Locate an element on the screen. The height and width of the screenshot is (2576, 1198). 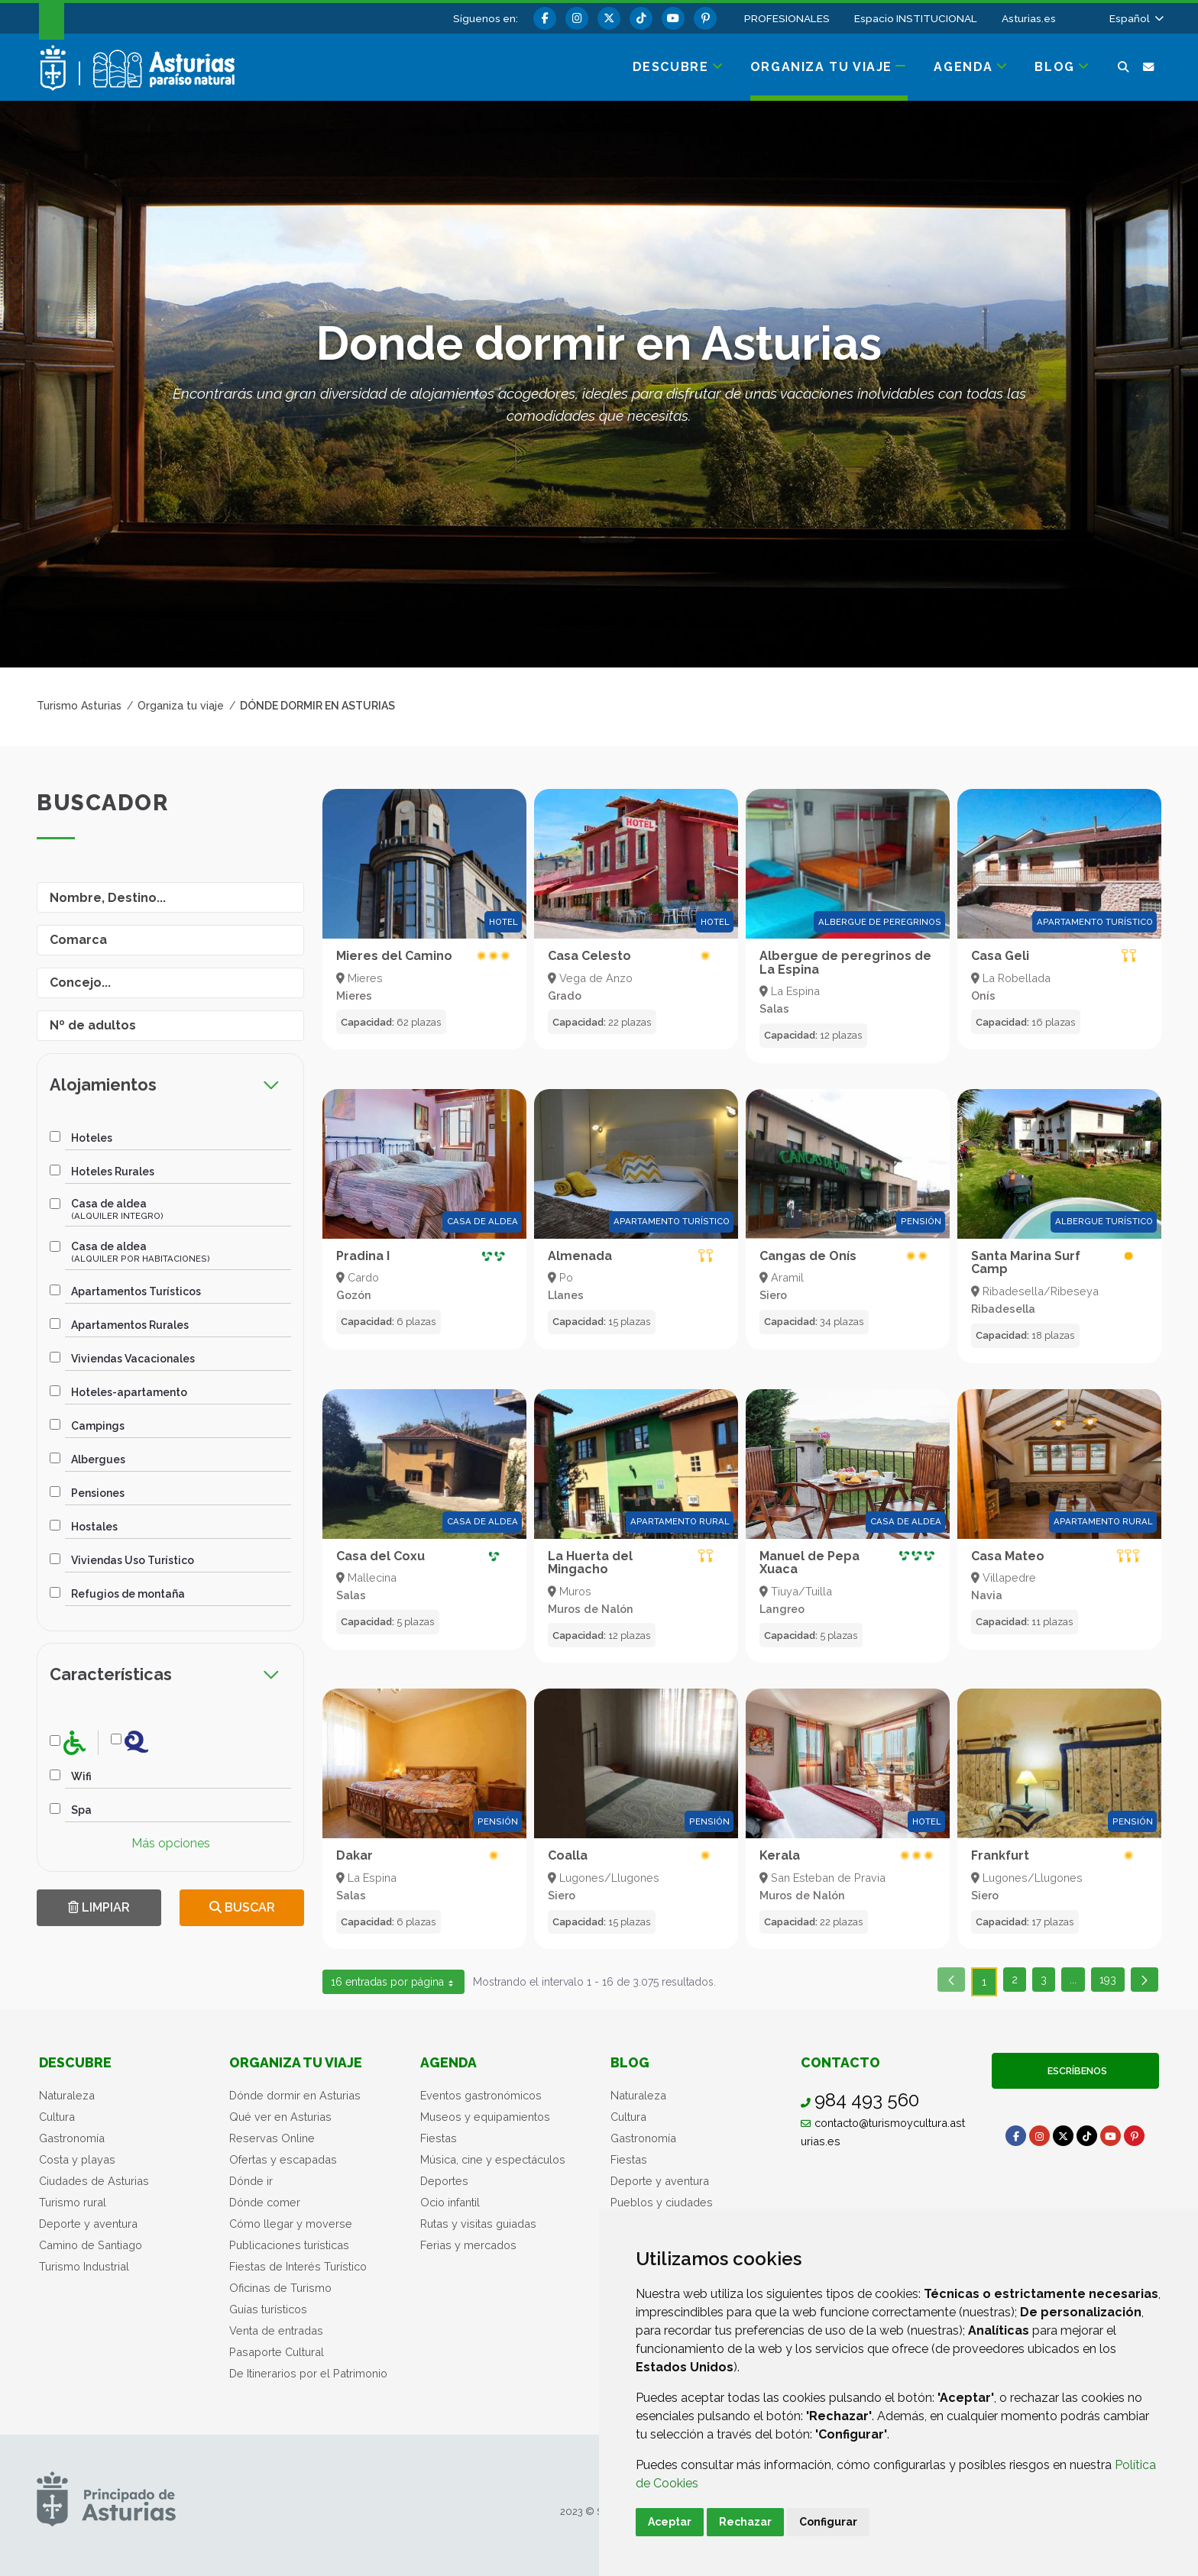
Oficinas de Turismo is located at coordinates (280, 2287).